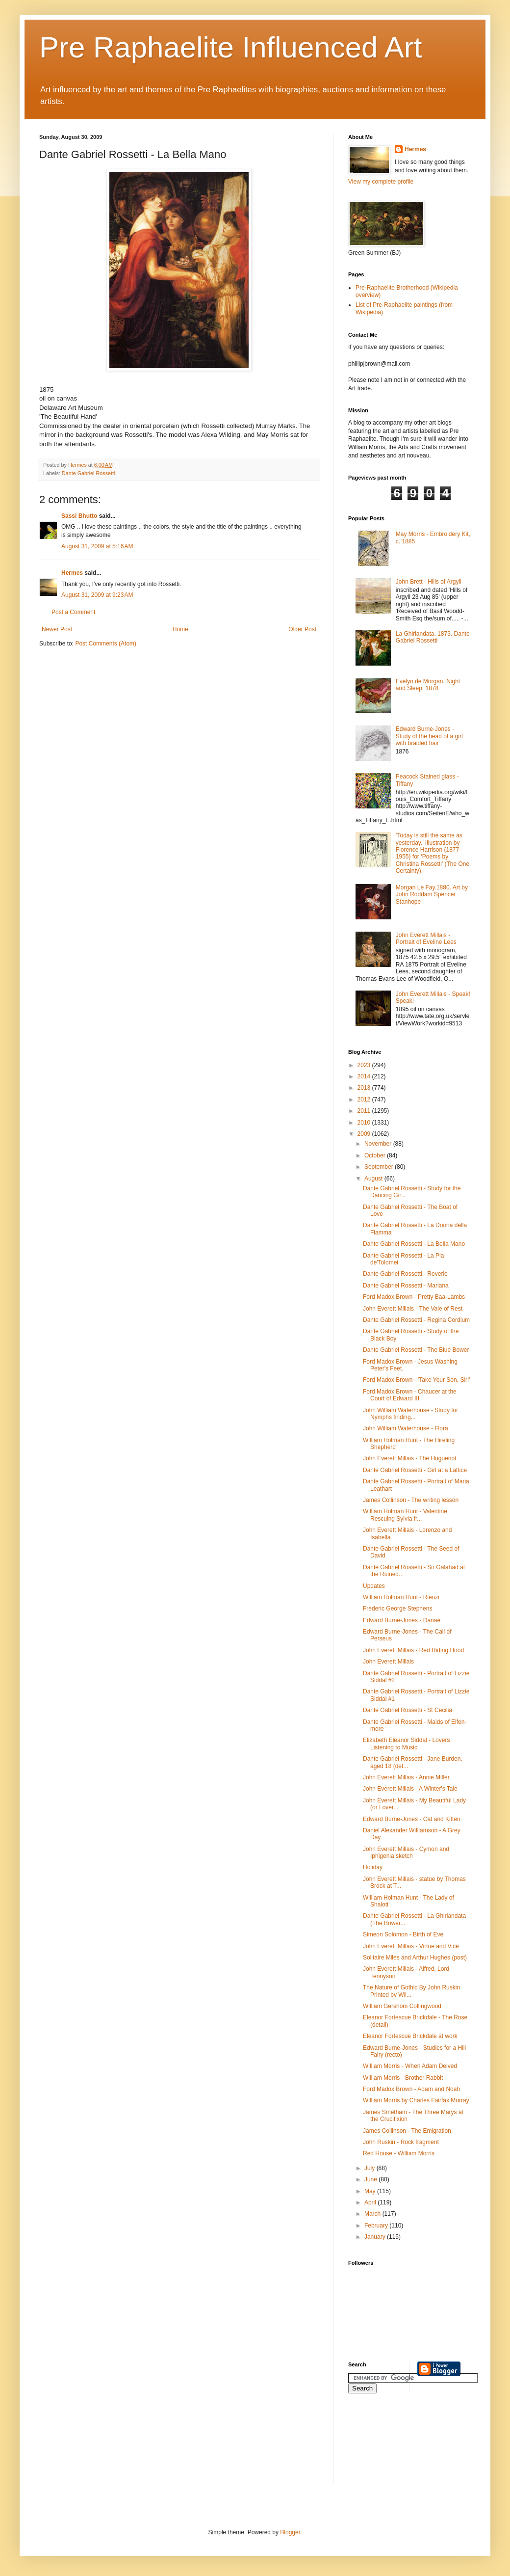  I want to click on Edward Burne-Jones - Cat and Kitten, so click(411, 1819).